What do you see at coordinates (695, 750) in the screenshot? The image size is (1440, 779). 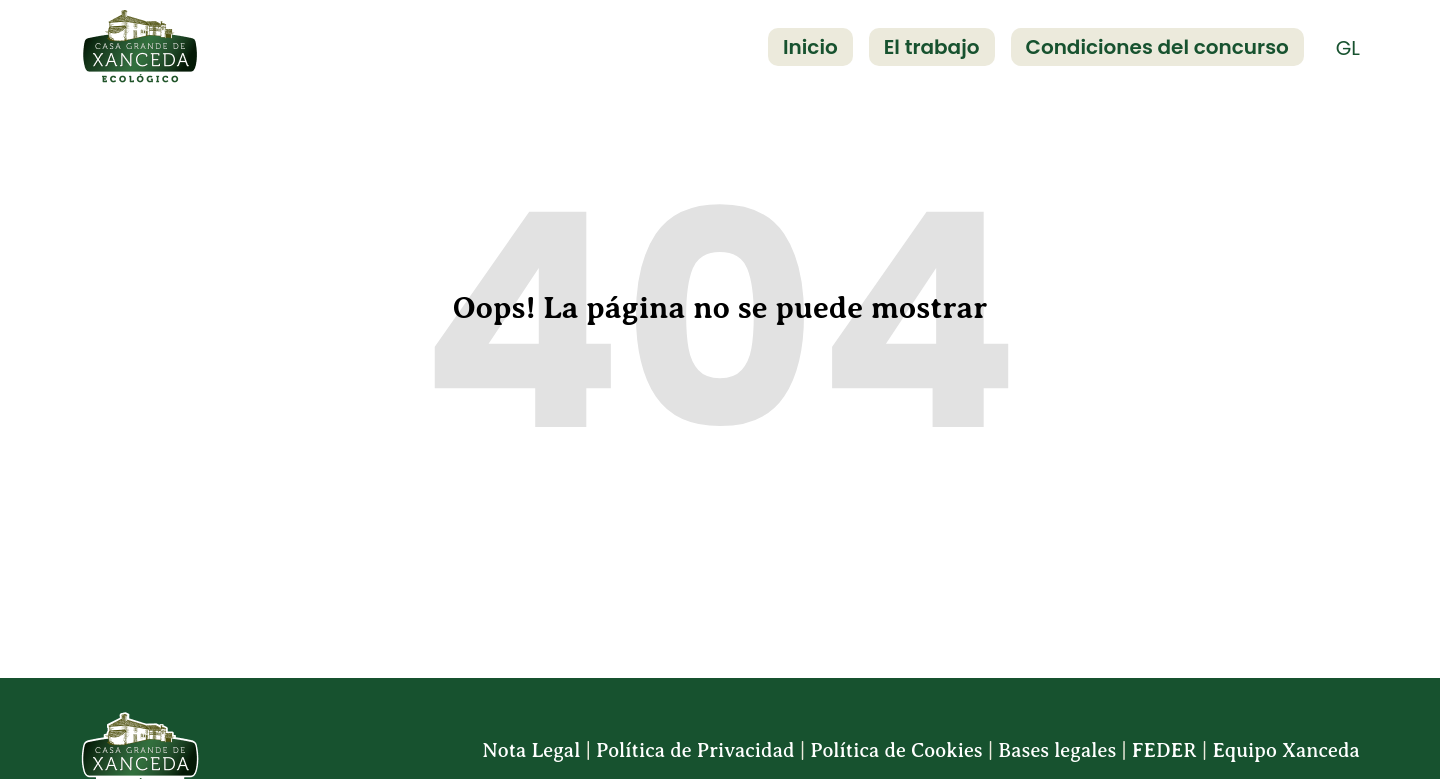 I see `Política de Privacidad` at bounding box center [695, 750].